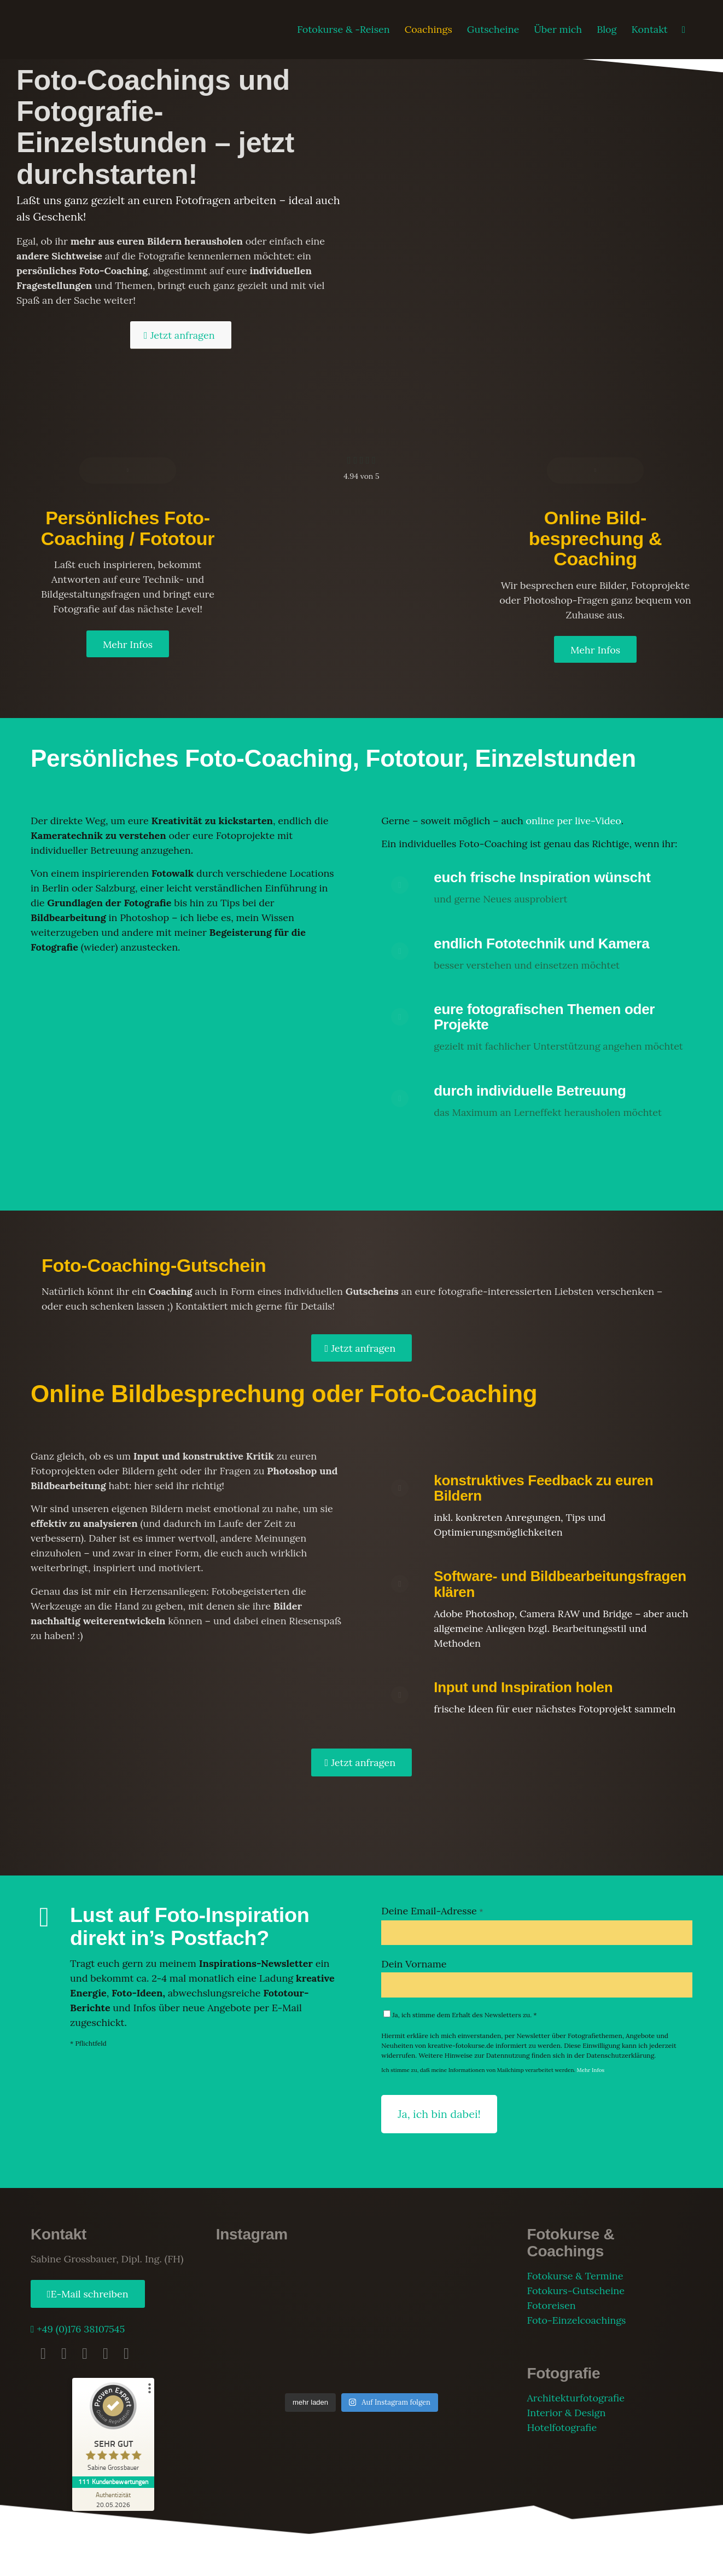 This screenshot has width=723, height=2576. What do you see at coordinates (161, 2559) in the screenshot?
I see `Datenschutz` at bounding box center [161, 2559].